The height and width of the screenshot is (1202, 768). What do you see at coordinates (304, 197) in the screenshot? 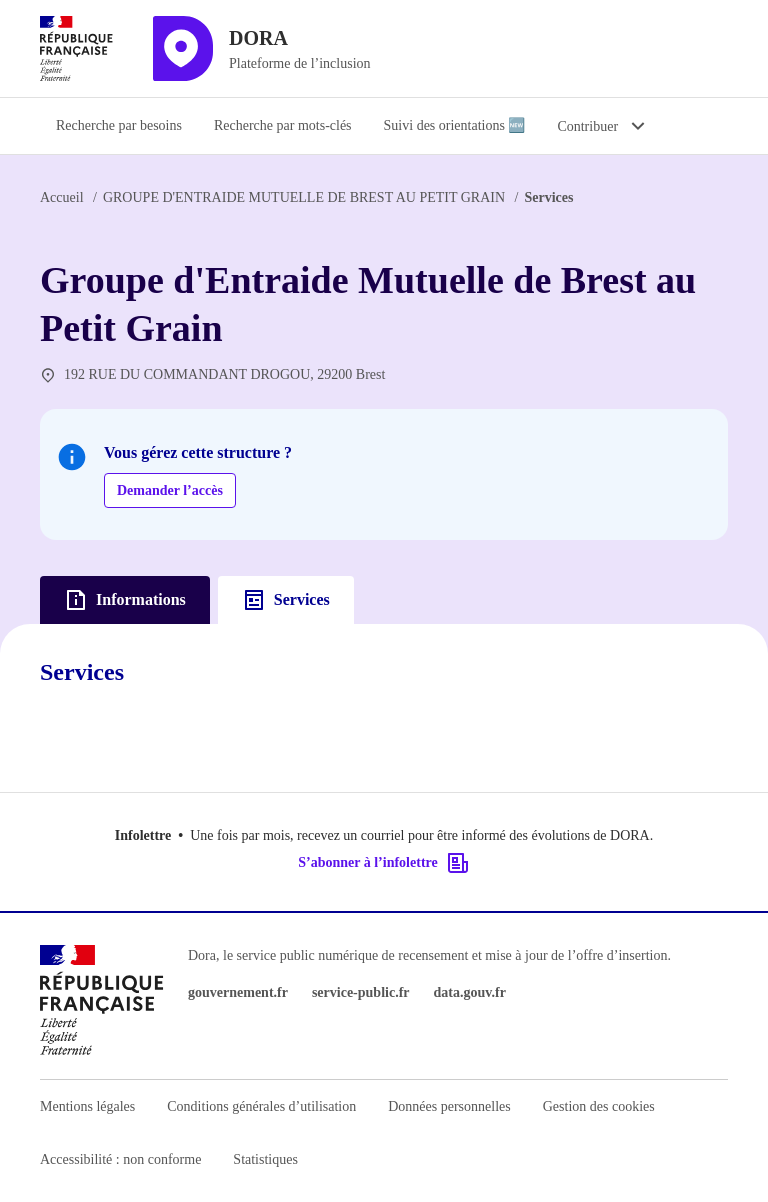
I see `GROUPE D'ENTRAIDE MUTUELLE DE BREST AU PETIT GRAIN` at bounding box center [304, 197].